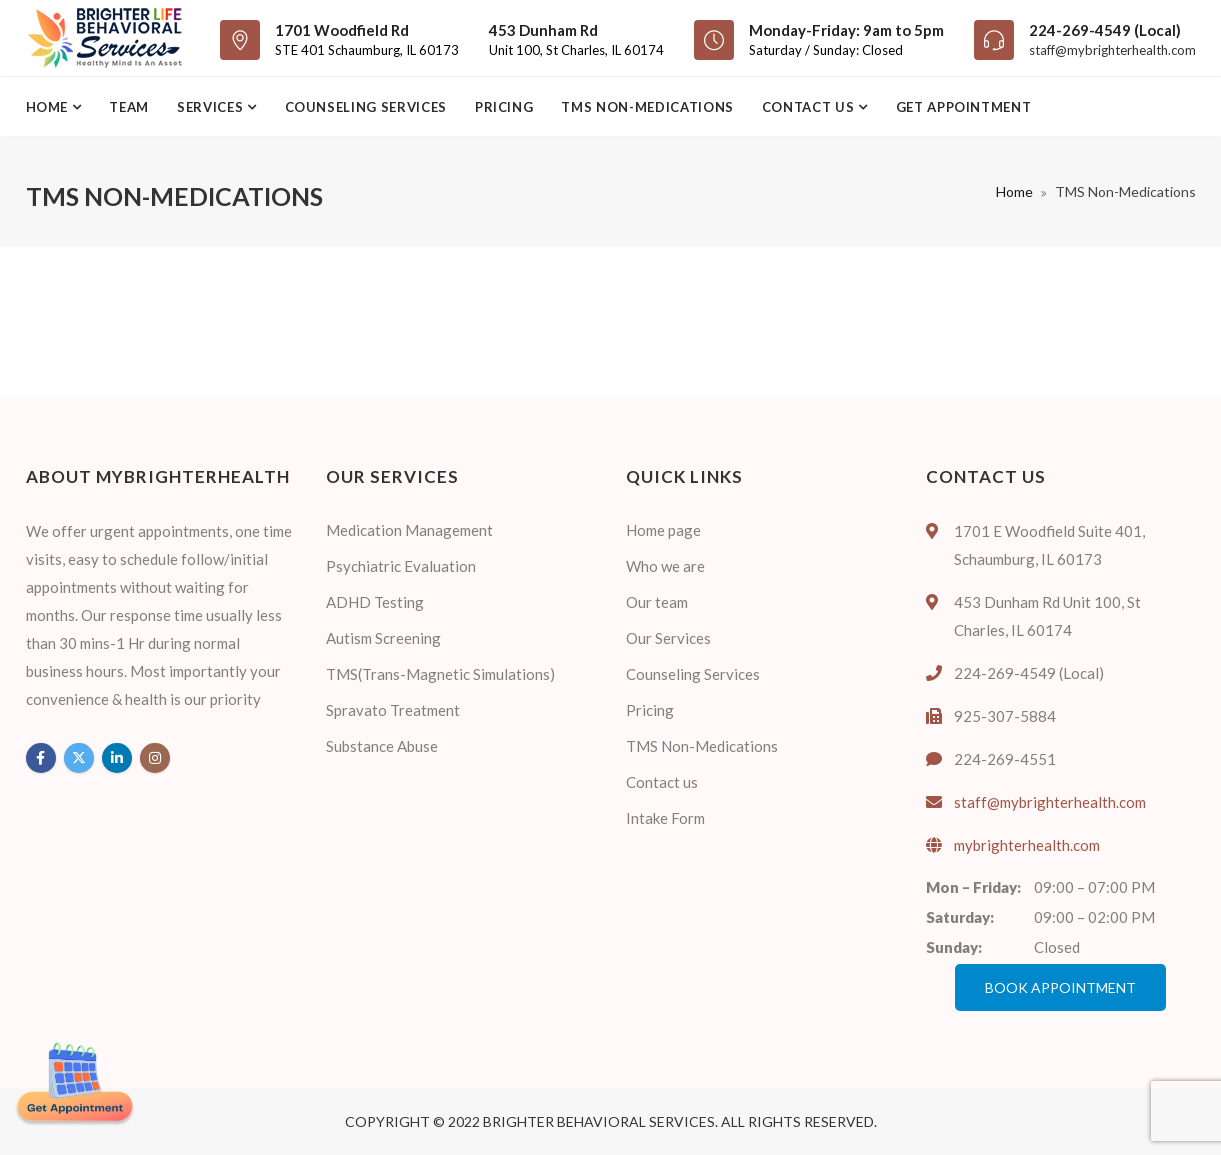 This screenshot has width=1221, height=1155. Describe the element at coordinates (440, 674) in the screenshot. I see `TMS(Trans-Magnetic Simulations)` at that location.